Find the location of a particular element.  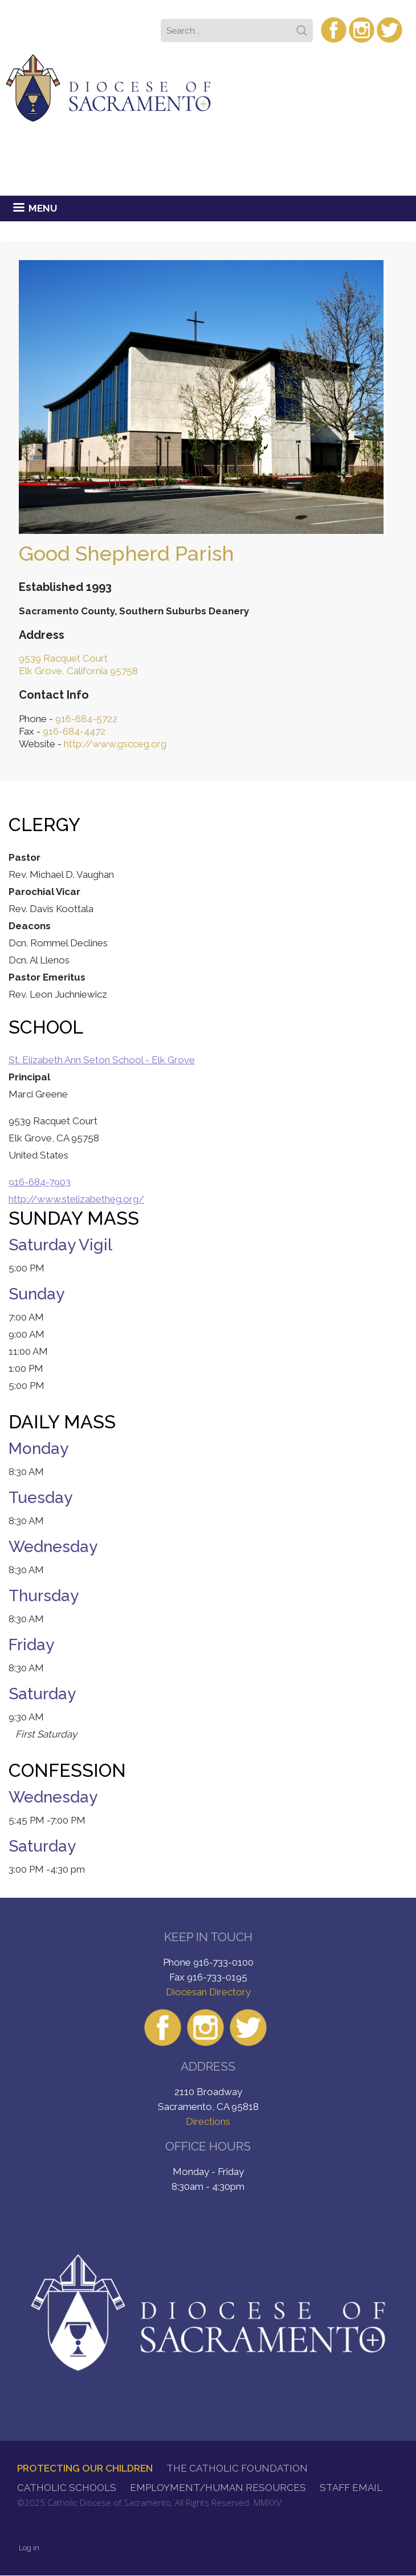

Elk Grove, California 95758 is located at coordinates (78, 671).